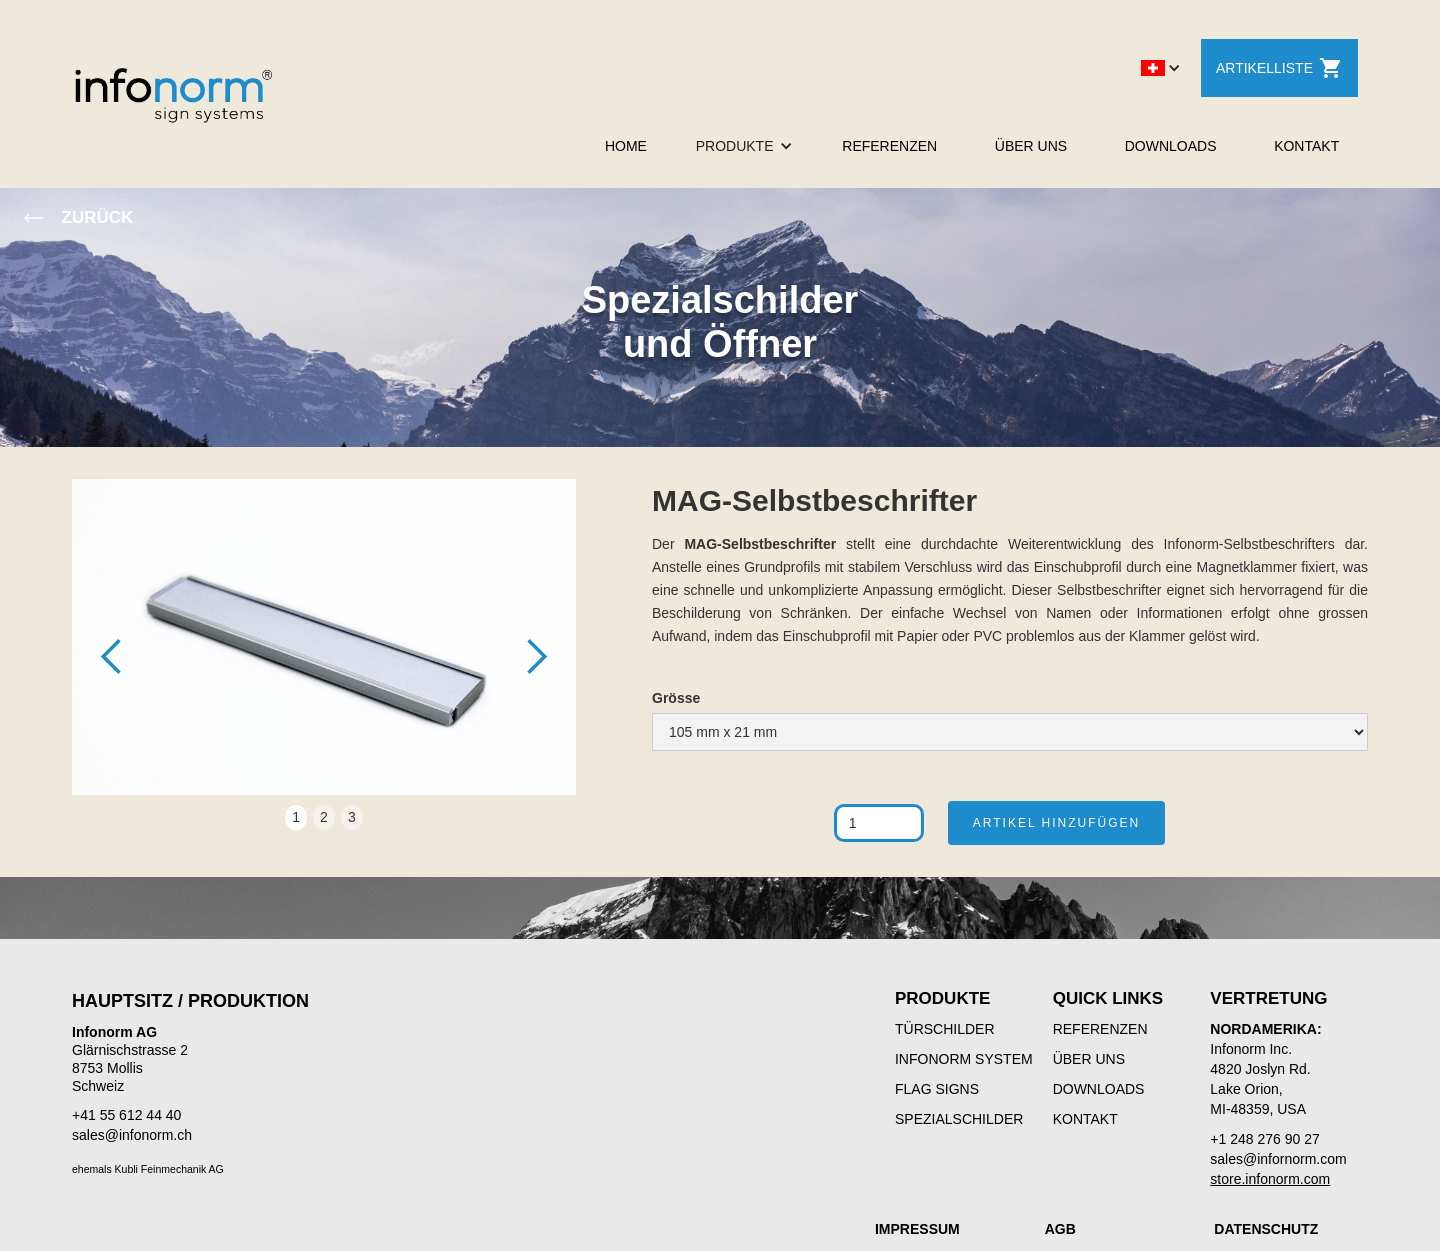 The height and width of the screenshot is (1251, 1440). I want to click on [open lightbox], so click(324, 647).